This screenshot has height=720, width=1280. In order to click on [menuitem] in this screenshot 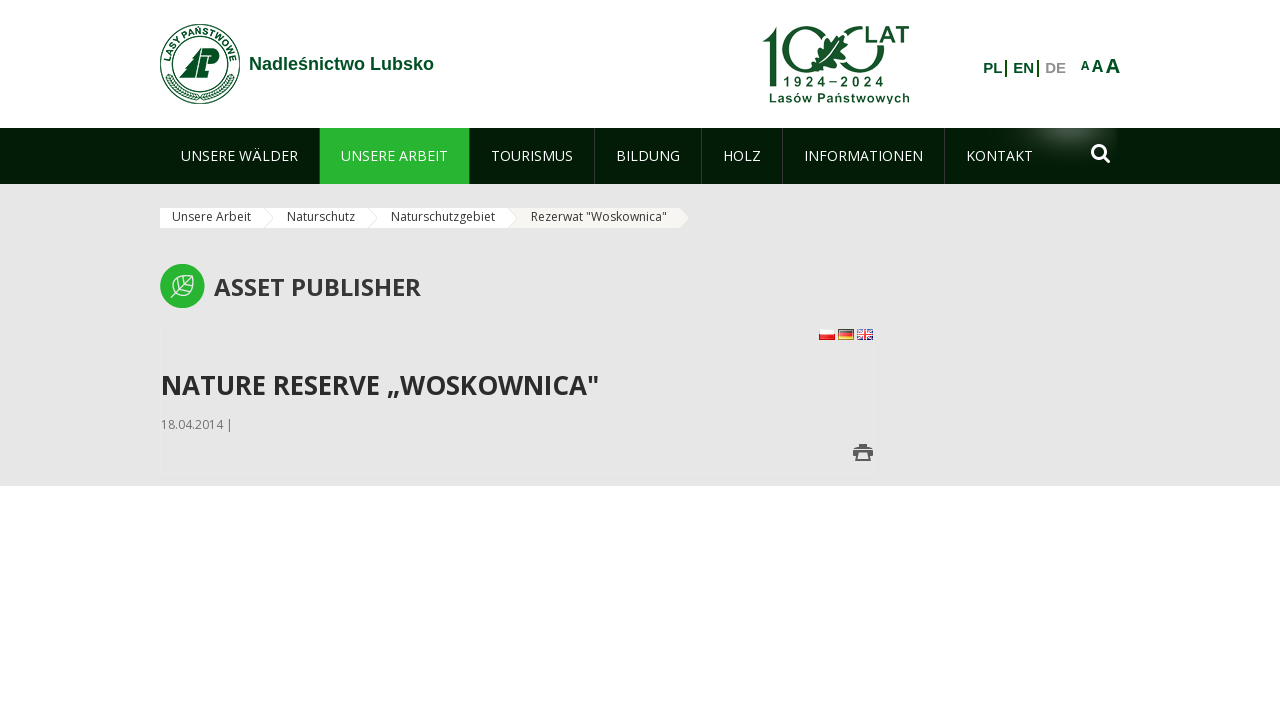, I will do `click(239, 156)`.